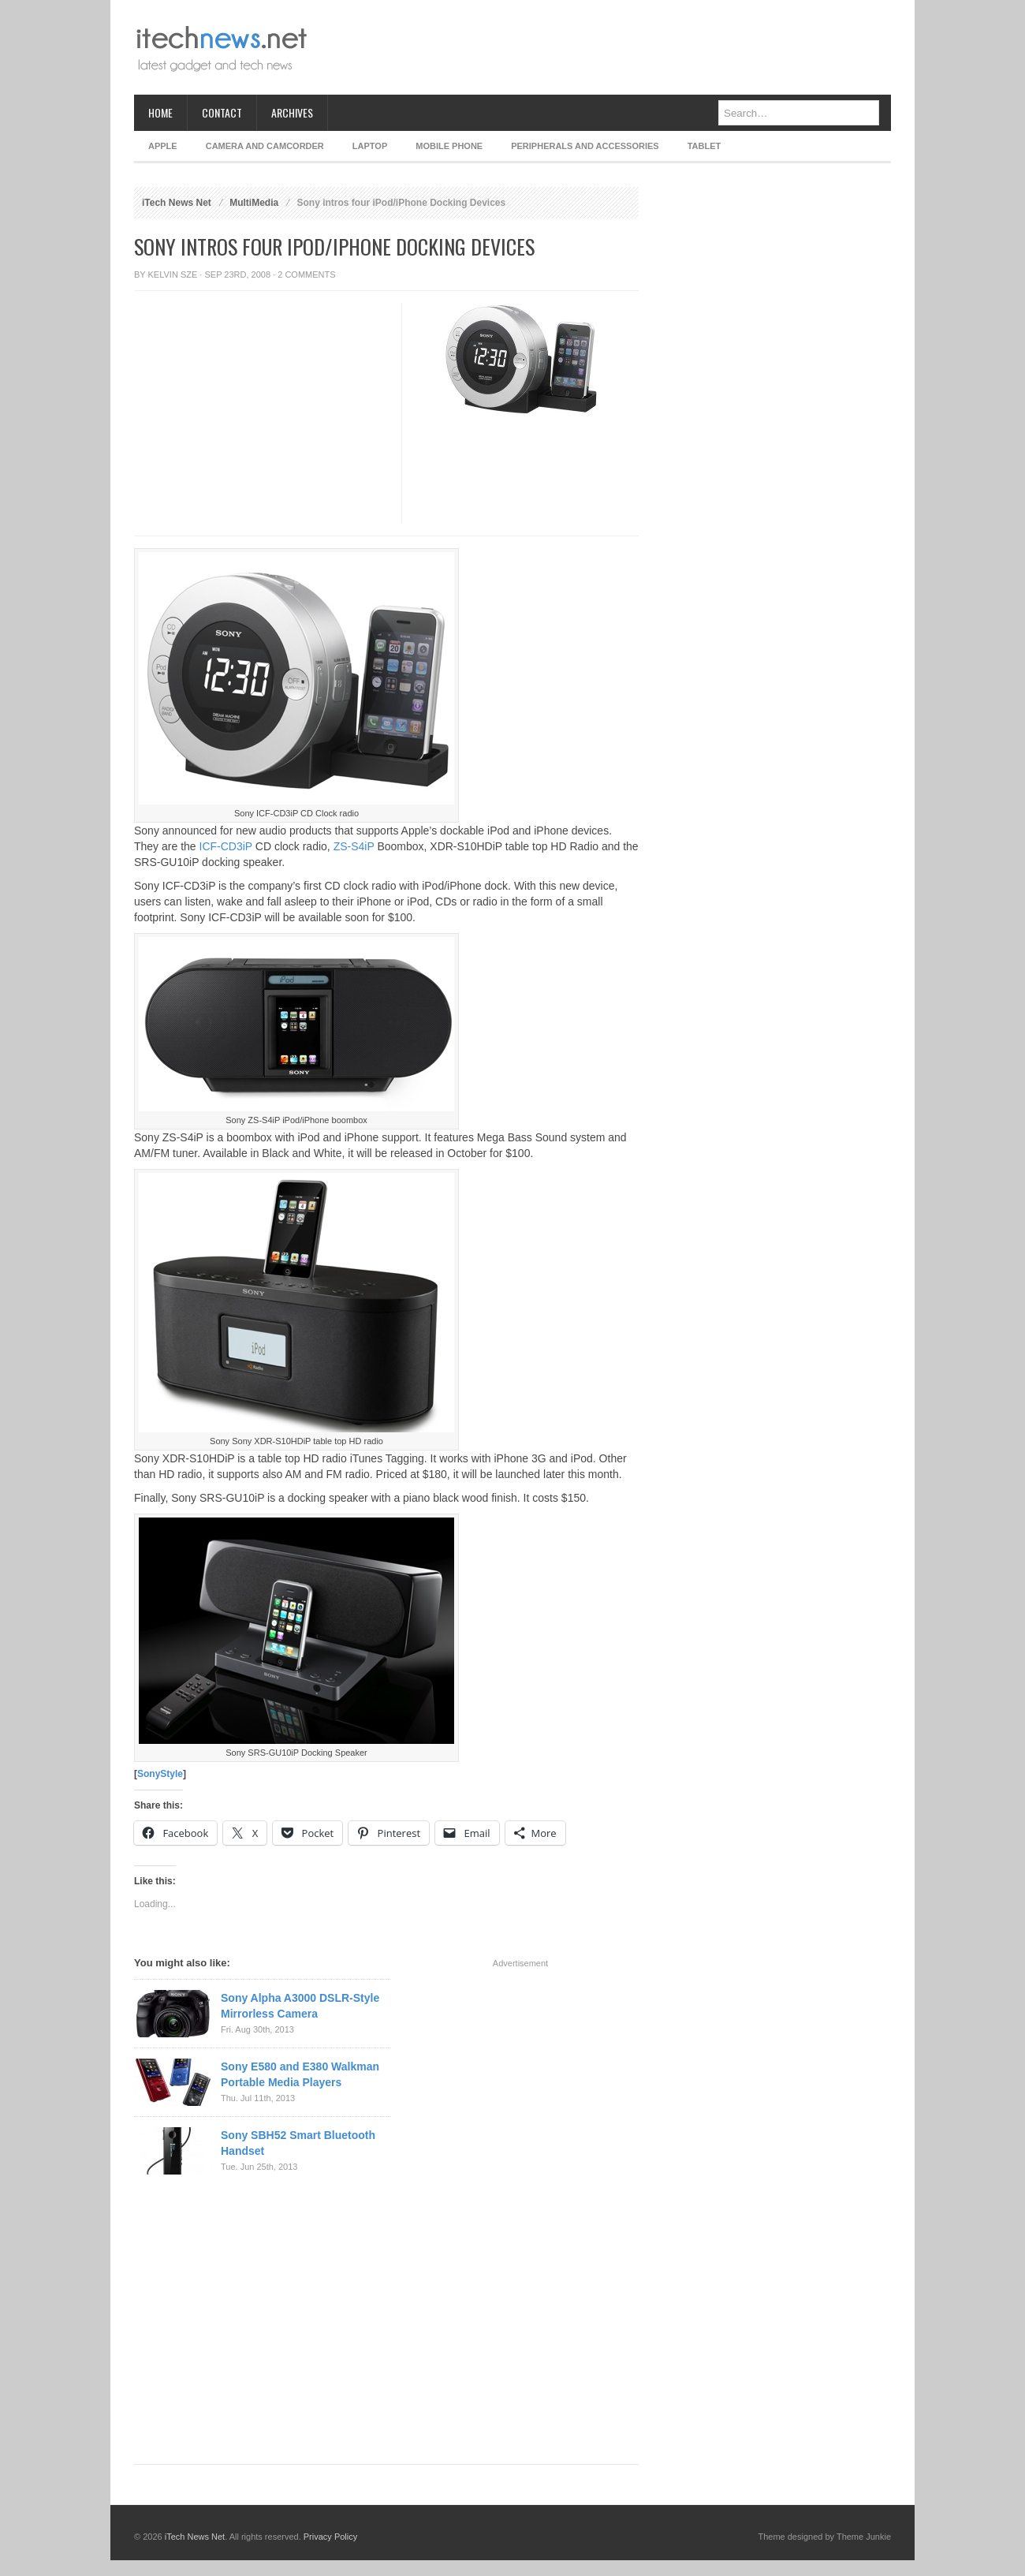 Image resolution: width=1025 pixels, height=2576 pixels. Describe the element at coordinates (604, 47) in the screenshot. I see `[Advertisement]` at that location.